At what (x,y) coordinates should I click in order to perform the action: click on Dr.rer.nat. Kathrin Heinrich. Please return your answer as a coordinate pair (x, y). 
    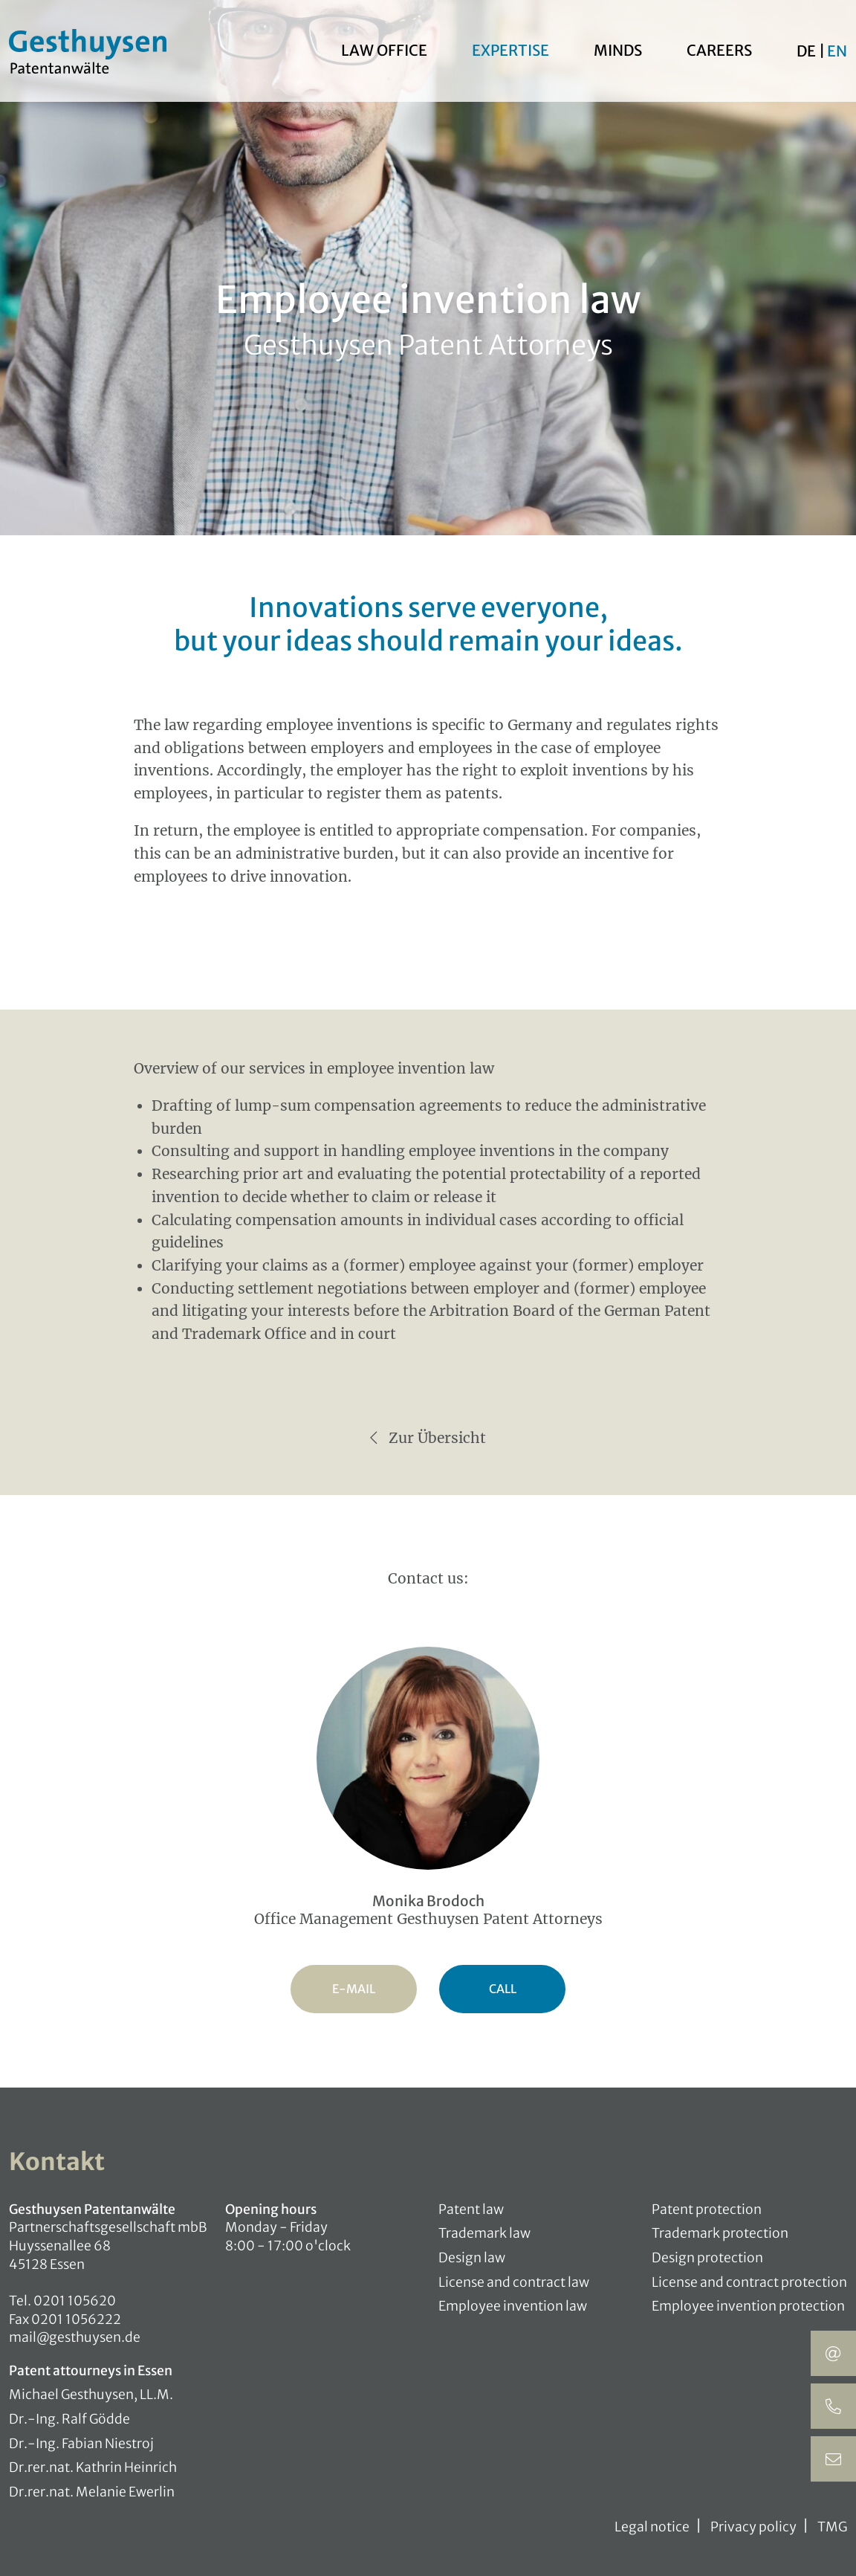
    Looking at the image, I should click on (93, 2467).